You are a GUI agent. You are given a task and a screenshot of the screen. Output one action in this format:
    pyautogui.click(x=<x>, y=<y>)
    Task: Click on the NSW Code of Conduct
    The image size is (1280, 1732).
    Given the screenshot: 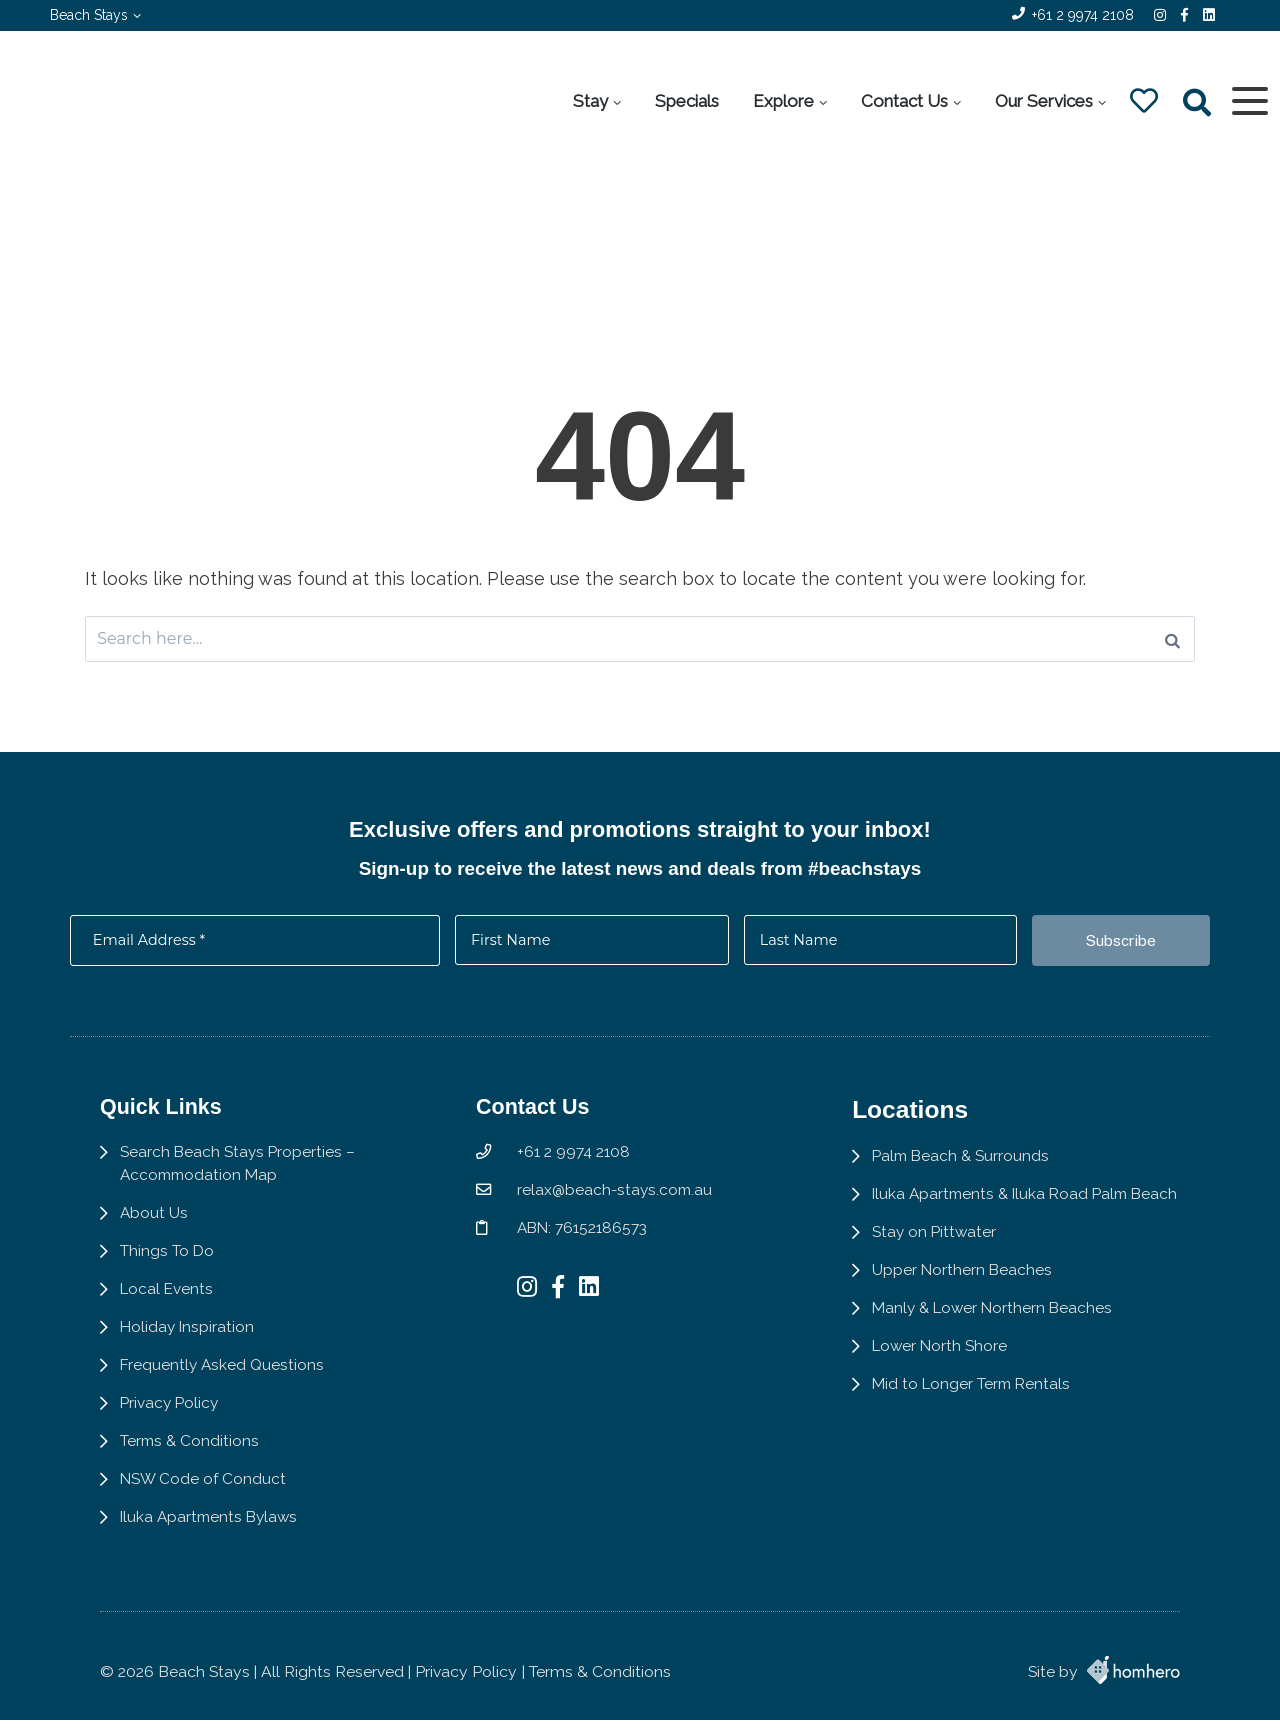 What is the action you would take?
    pyautogui.click(x=204, y=1507)
    